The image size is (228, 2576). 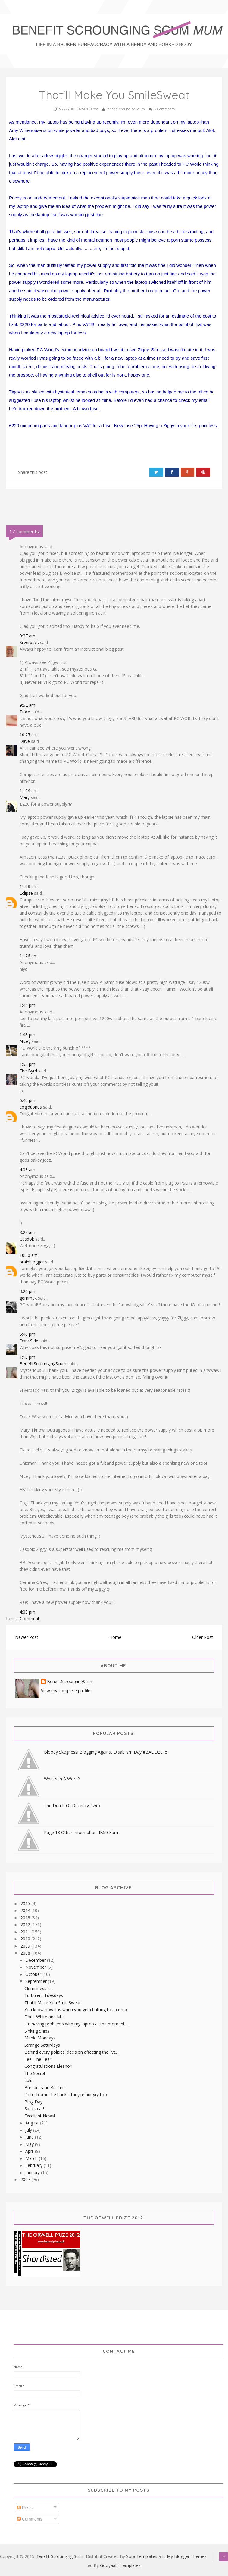 I want to click on 5:46 pm, so click(x=27, y=1334).